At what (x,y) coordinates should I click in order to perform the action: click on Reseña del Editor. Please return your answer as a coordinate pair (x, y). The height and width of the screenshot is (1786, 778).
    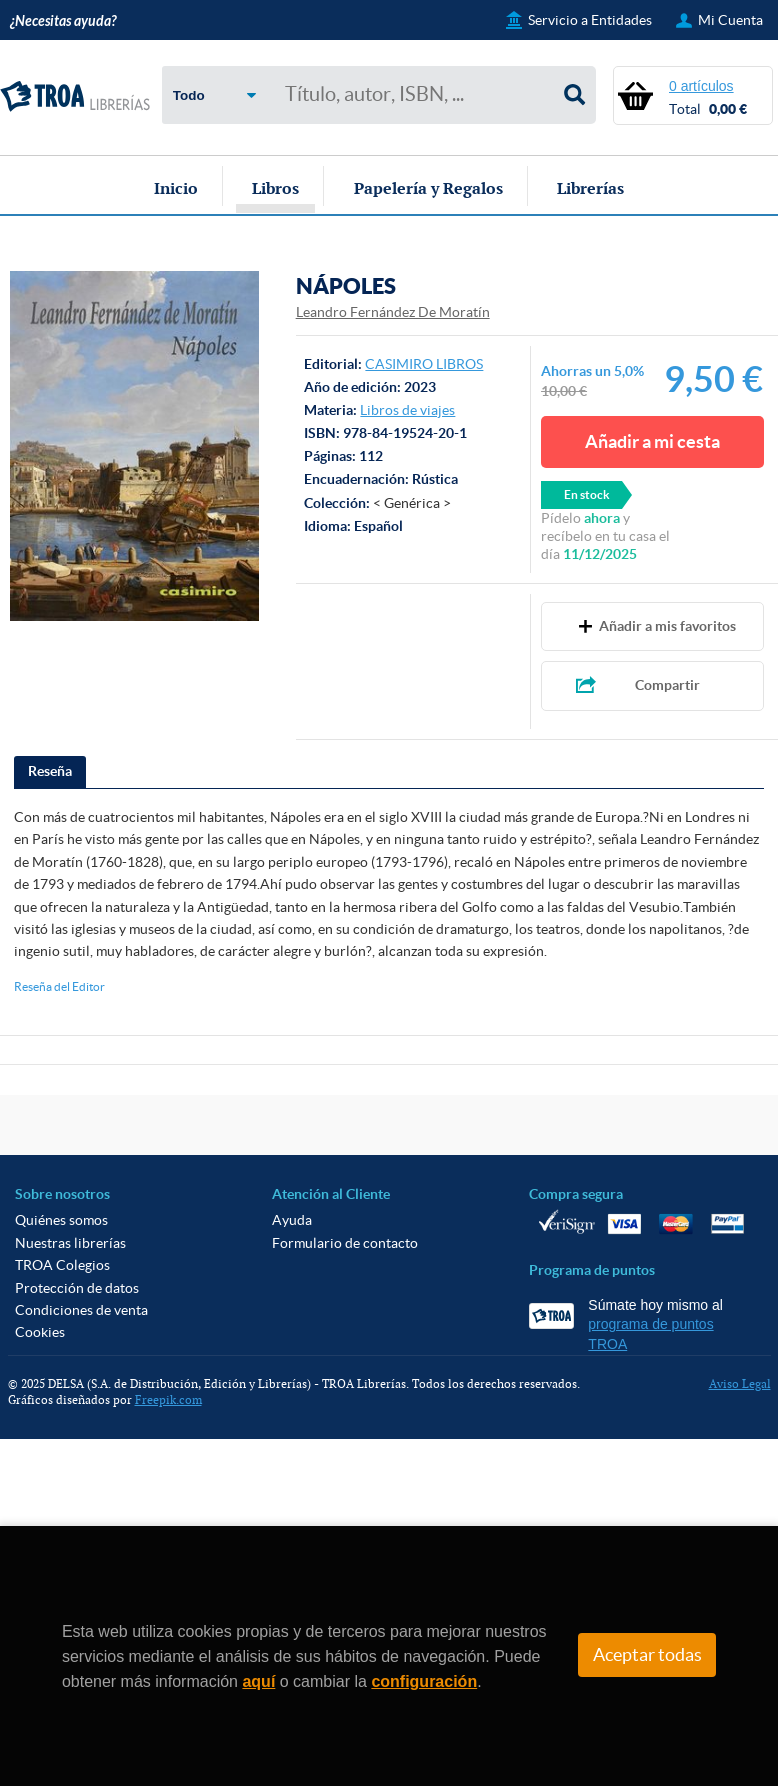
    Looking at the image, I should click on (59, 986).